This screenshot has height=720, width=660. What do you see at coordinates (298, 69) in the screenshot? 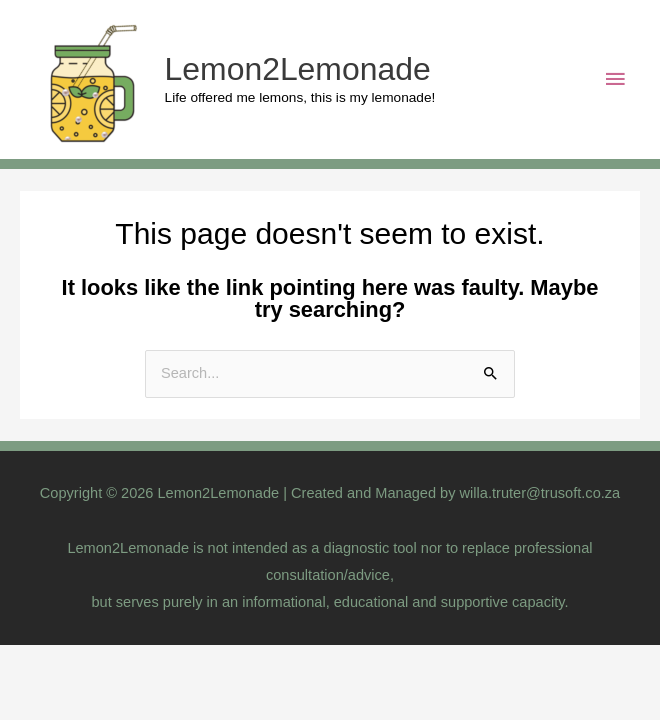
I see `Lemon2Lemonade` at bounding box center [298, 69].